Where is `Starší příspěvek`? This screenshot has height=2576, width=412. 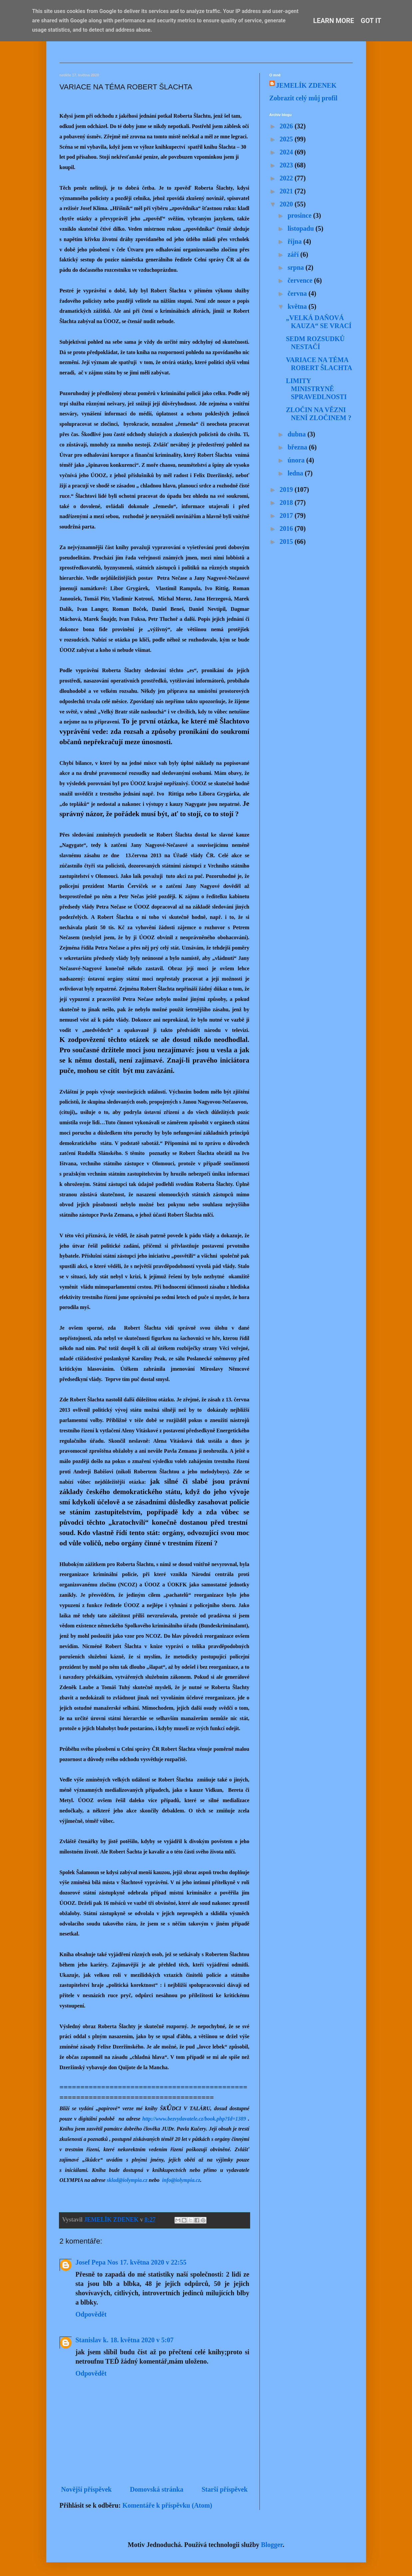 Starší příspěvek is located at coordinates (224, 2489).